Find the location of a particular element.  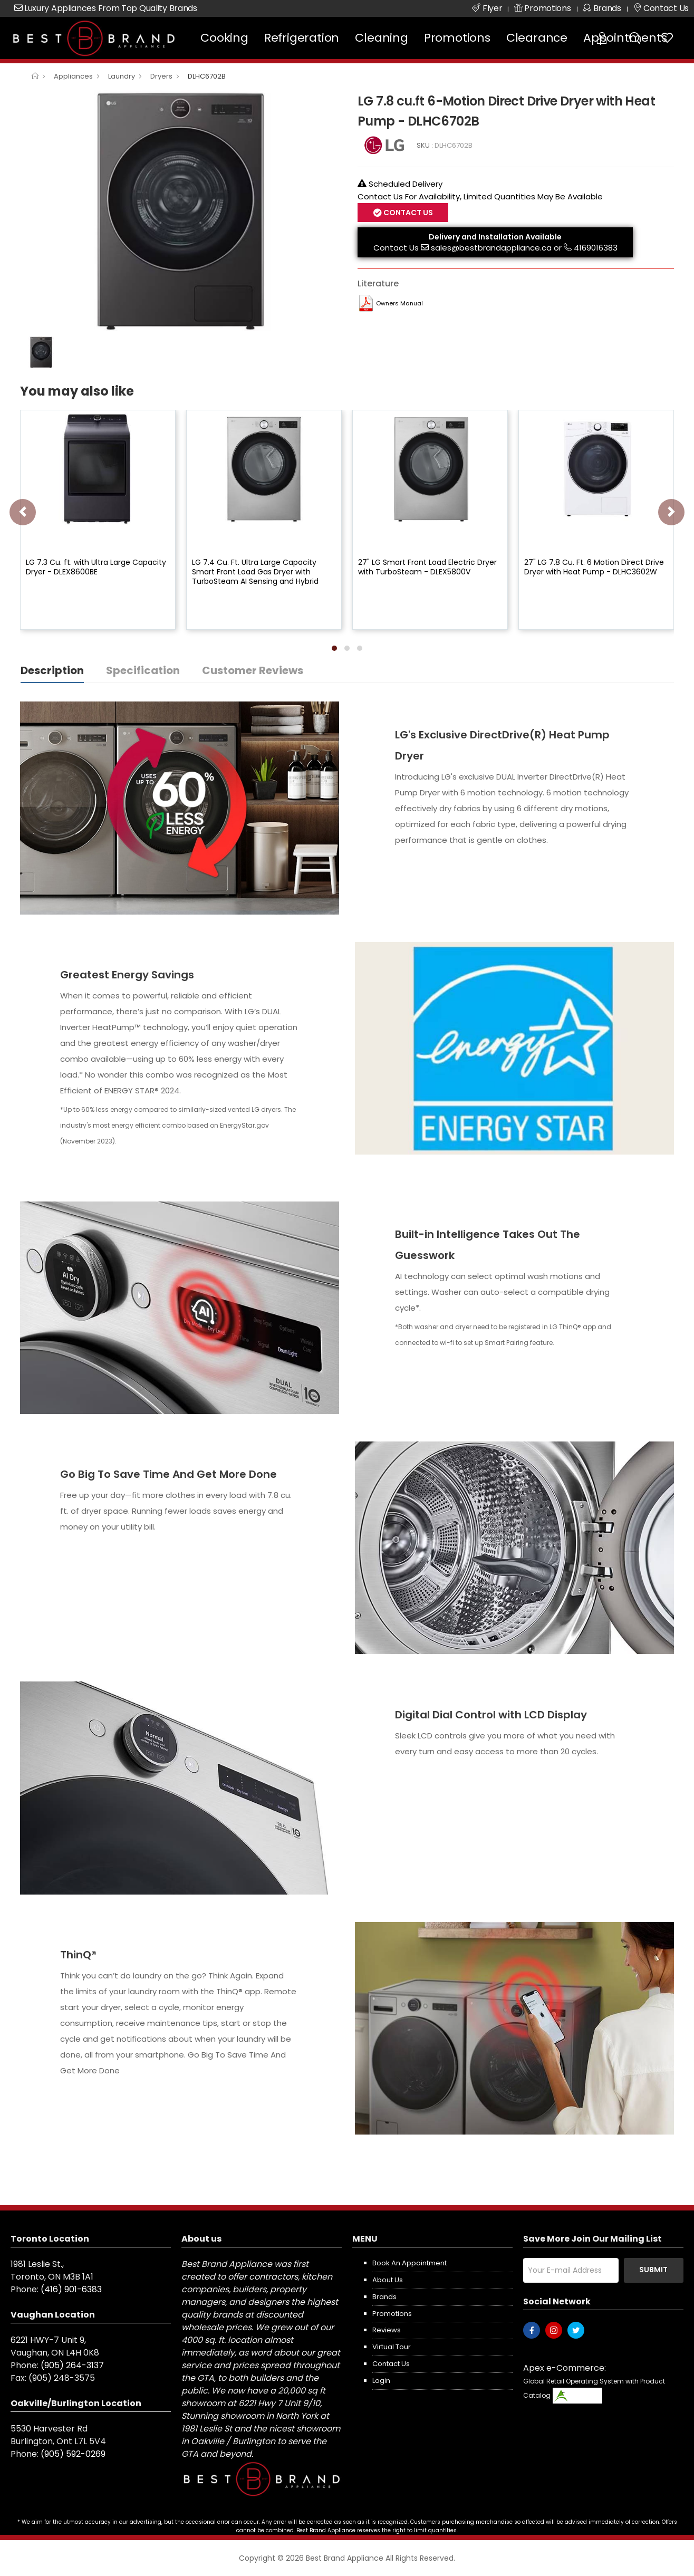

LG 7.3 Cu. ft. with Ultra Large Capacity Dryer - DLEX8600BE is located at coordinates (96, 567).